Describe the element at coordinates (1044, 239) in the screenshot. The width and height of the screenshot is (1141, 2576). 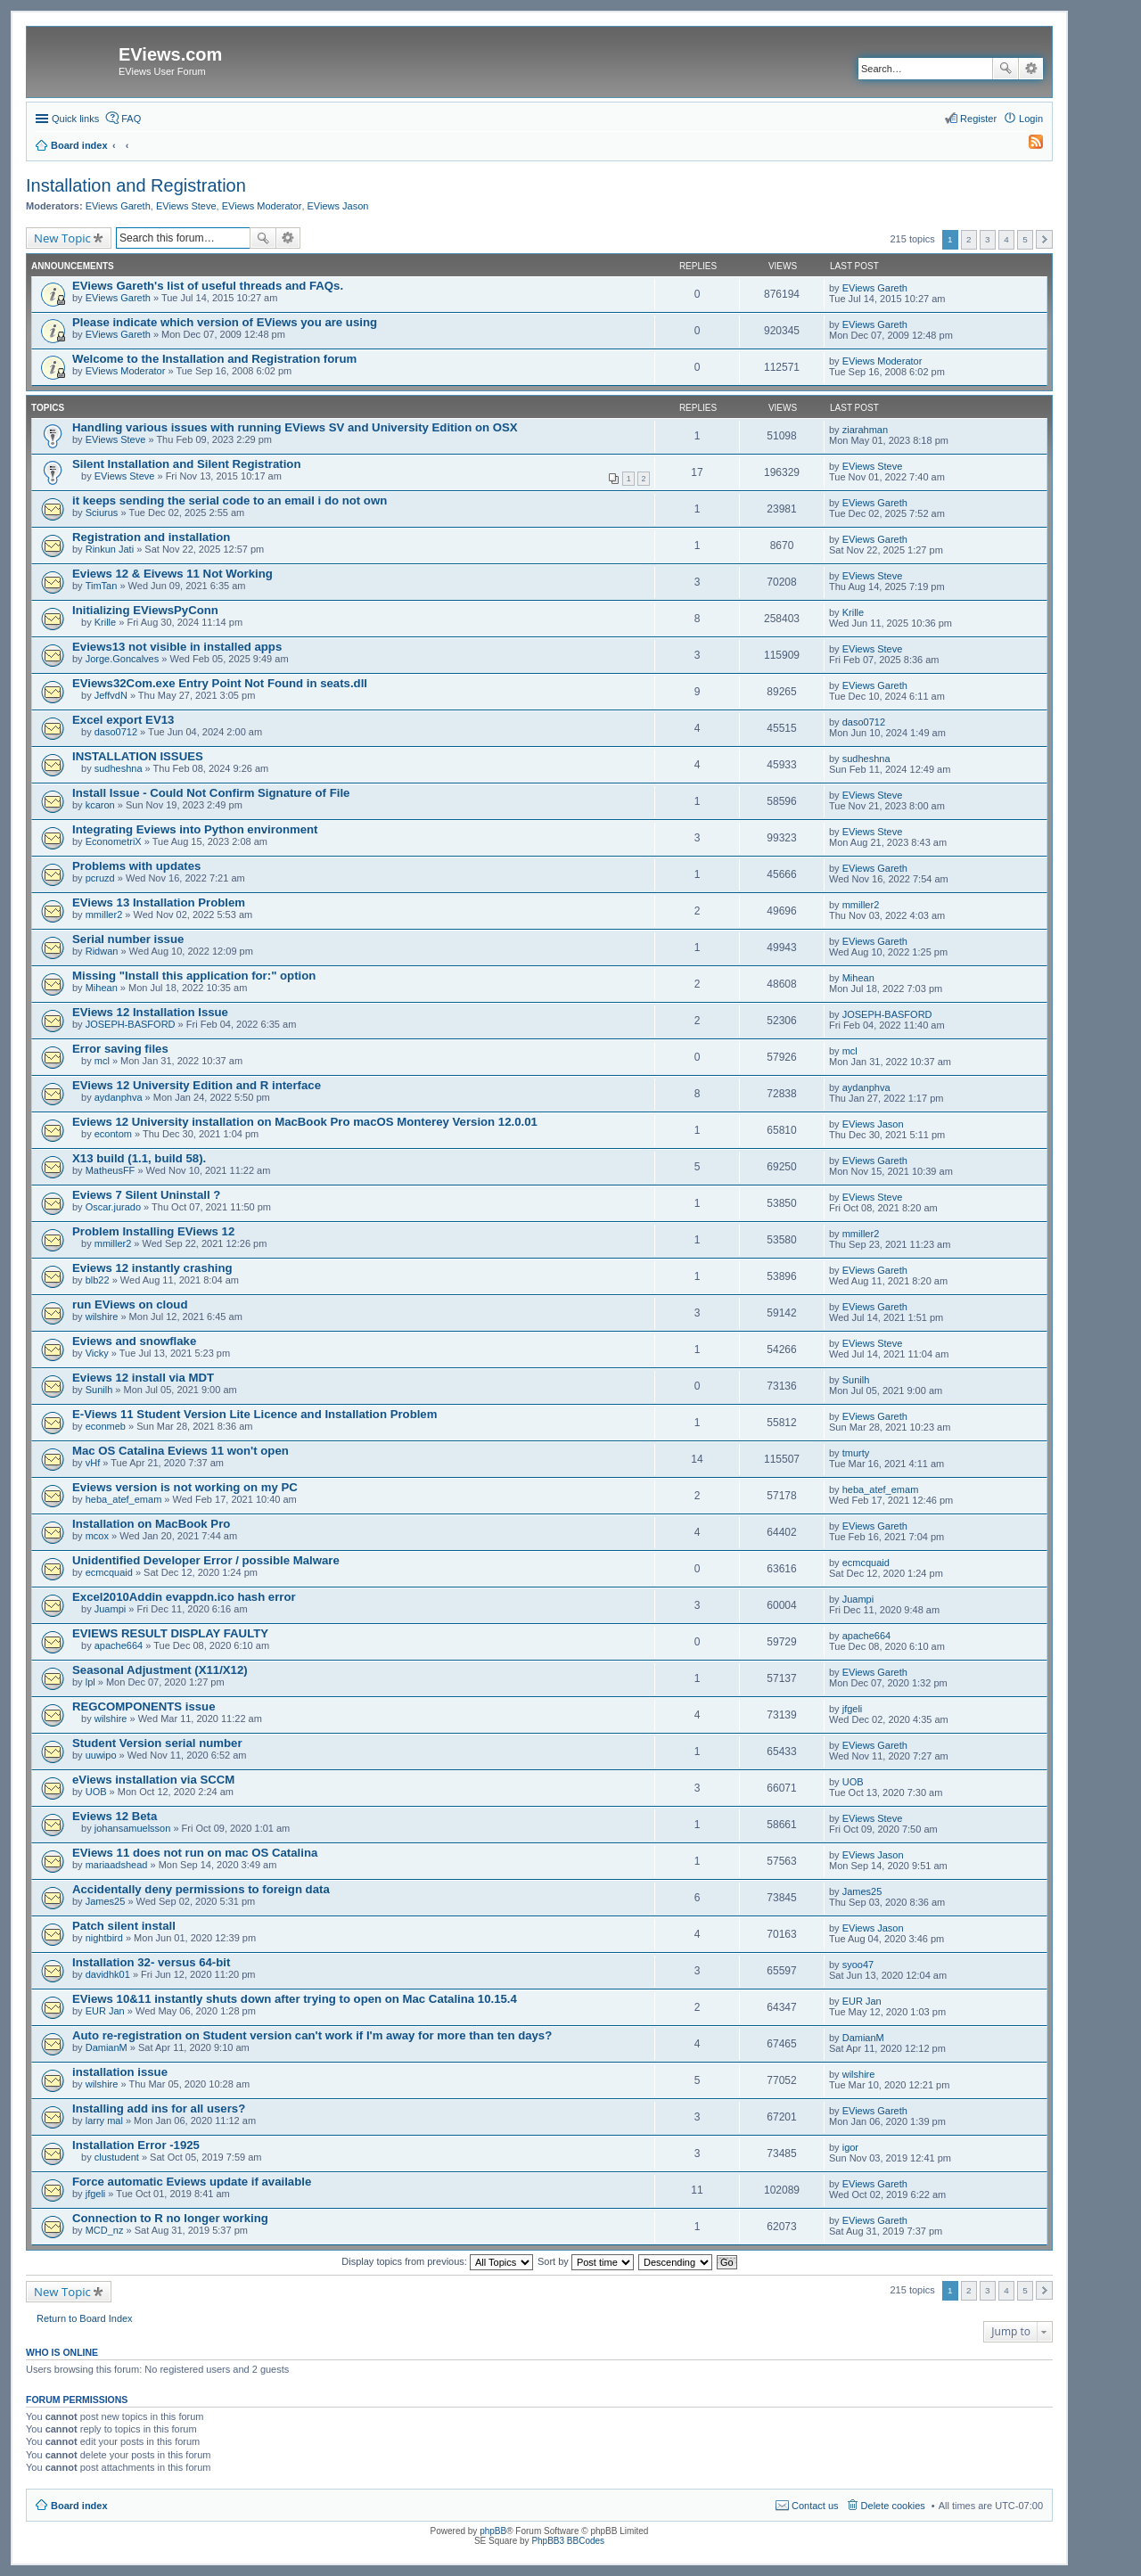
I see `Next [button]` at that location.